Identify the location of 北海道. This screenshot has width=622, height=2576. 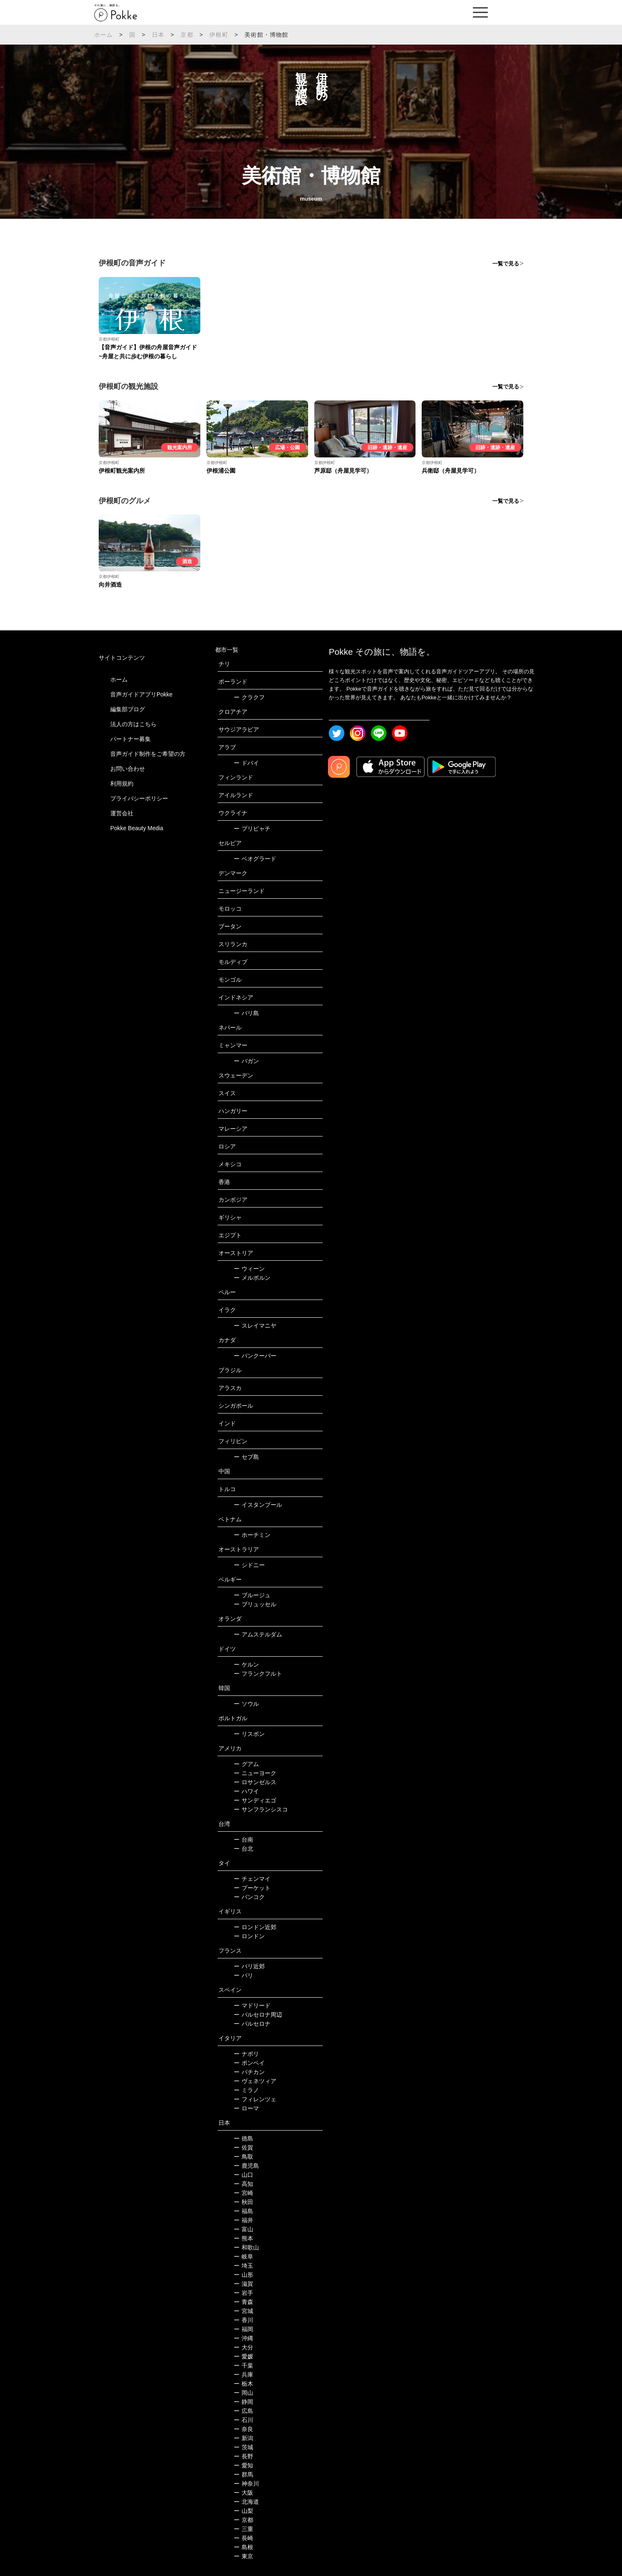
(246, 2501).